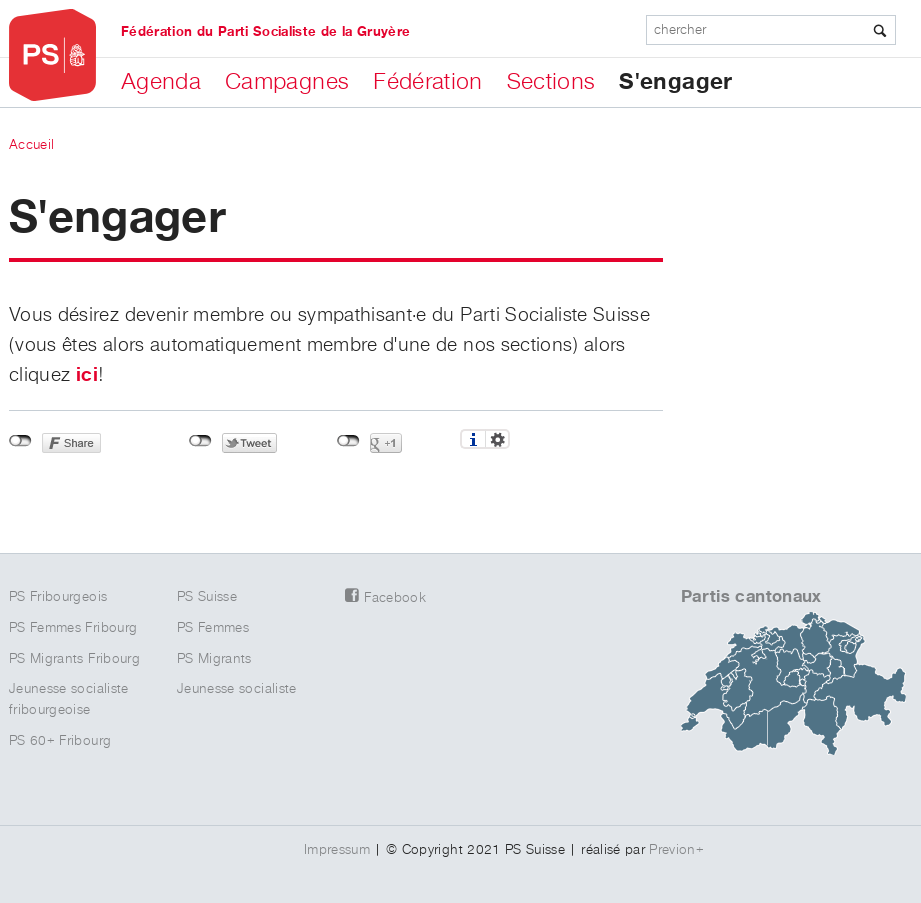  What do you see at coordinates (213, 628) in the screenshot?
I see `PS Femmes` at bounding box center [213, 628].